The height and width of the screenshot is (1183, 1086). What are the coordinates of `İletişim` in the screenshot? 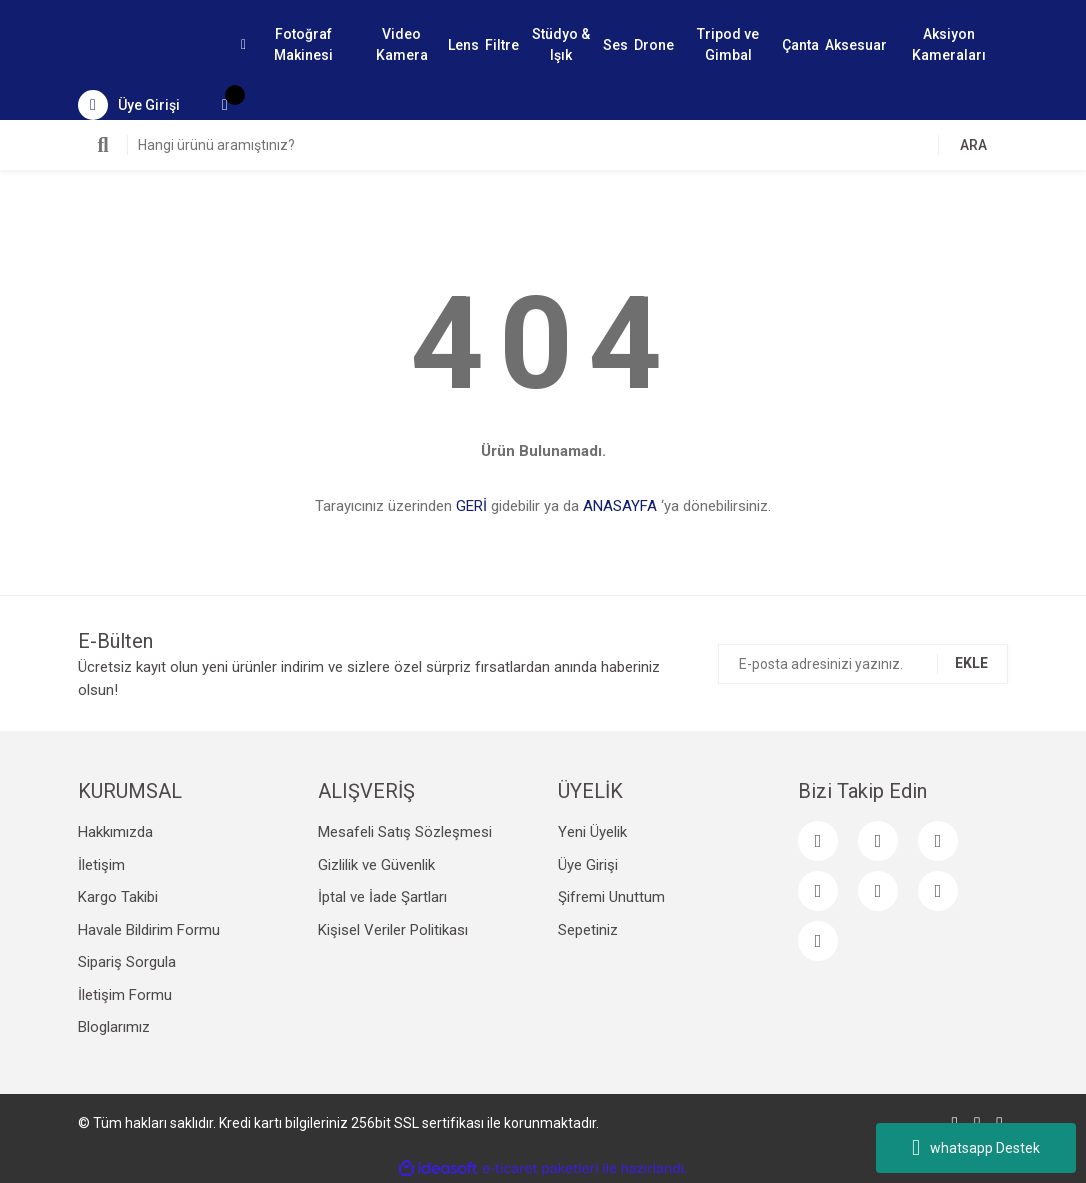 It's located at (101, 865).